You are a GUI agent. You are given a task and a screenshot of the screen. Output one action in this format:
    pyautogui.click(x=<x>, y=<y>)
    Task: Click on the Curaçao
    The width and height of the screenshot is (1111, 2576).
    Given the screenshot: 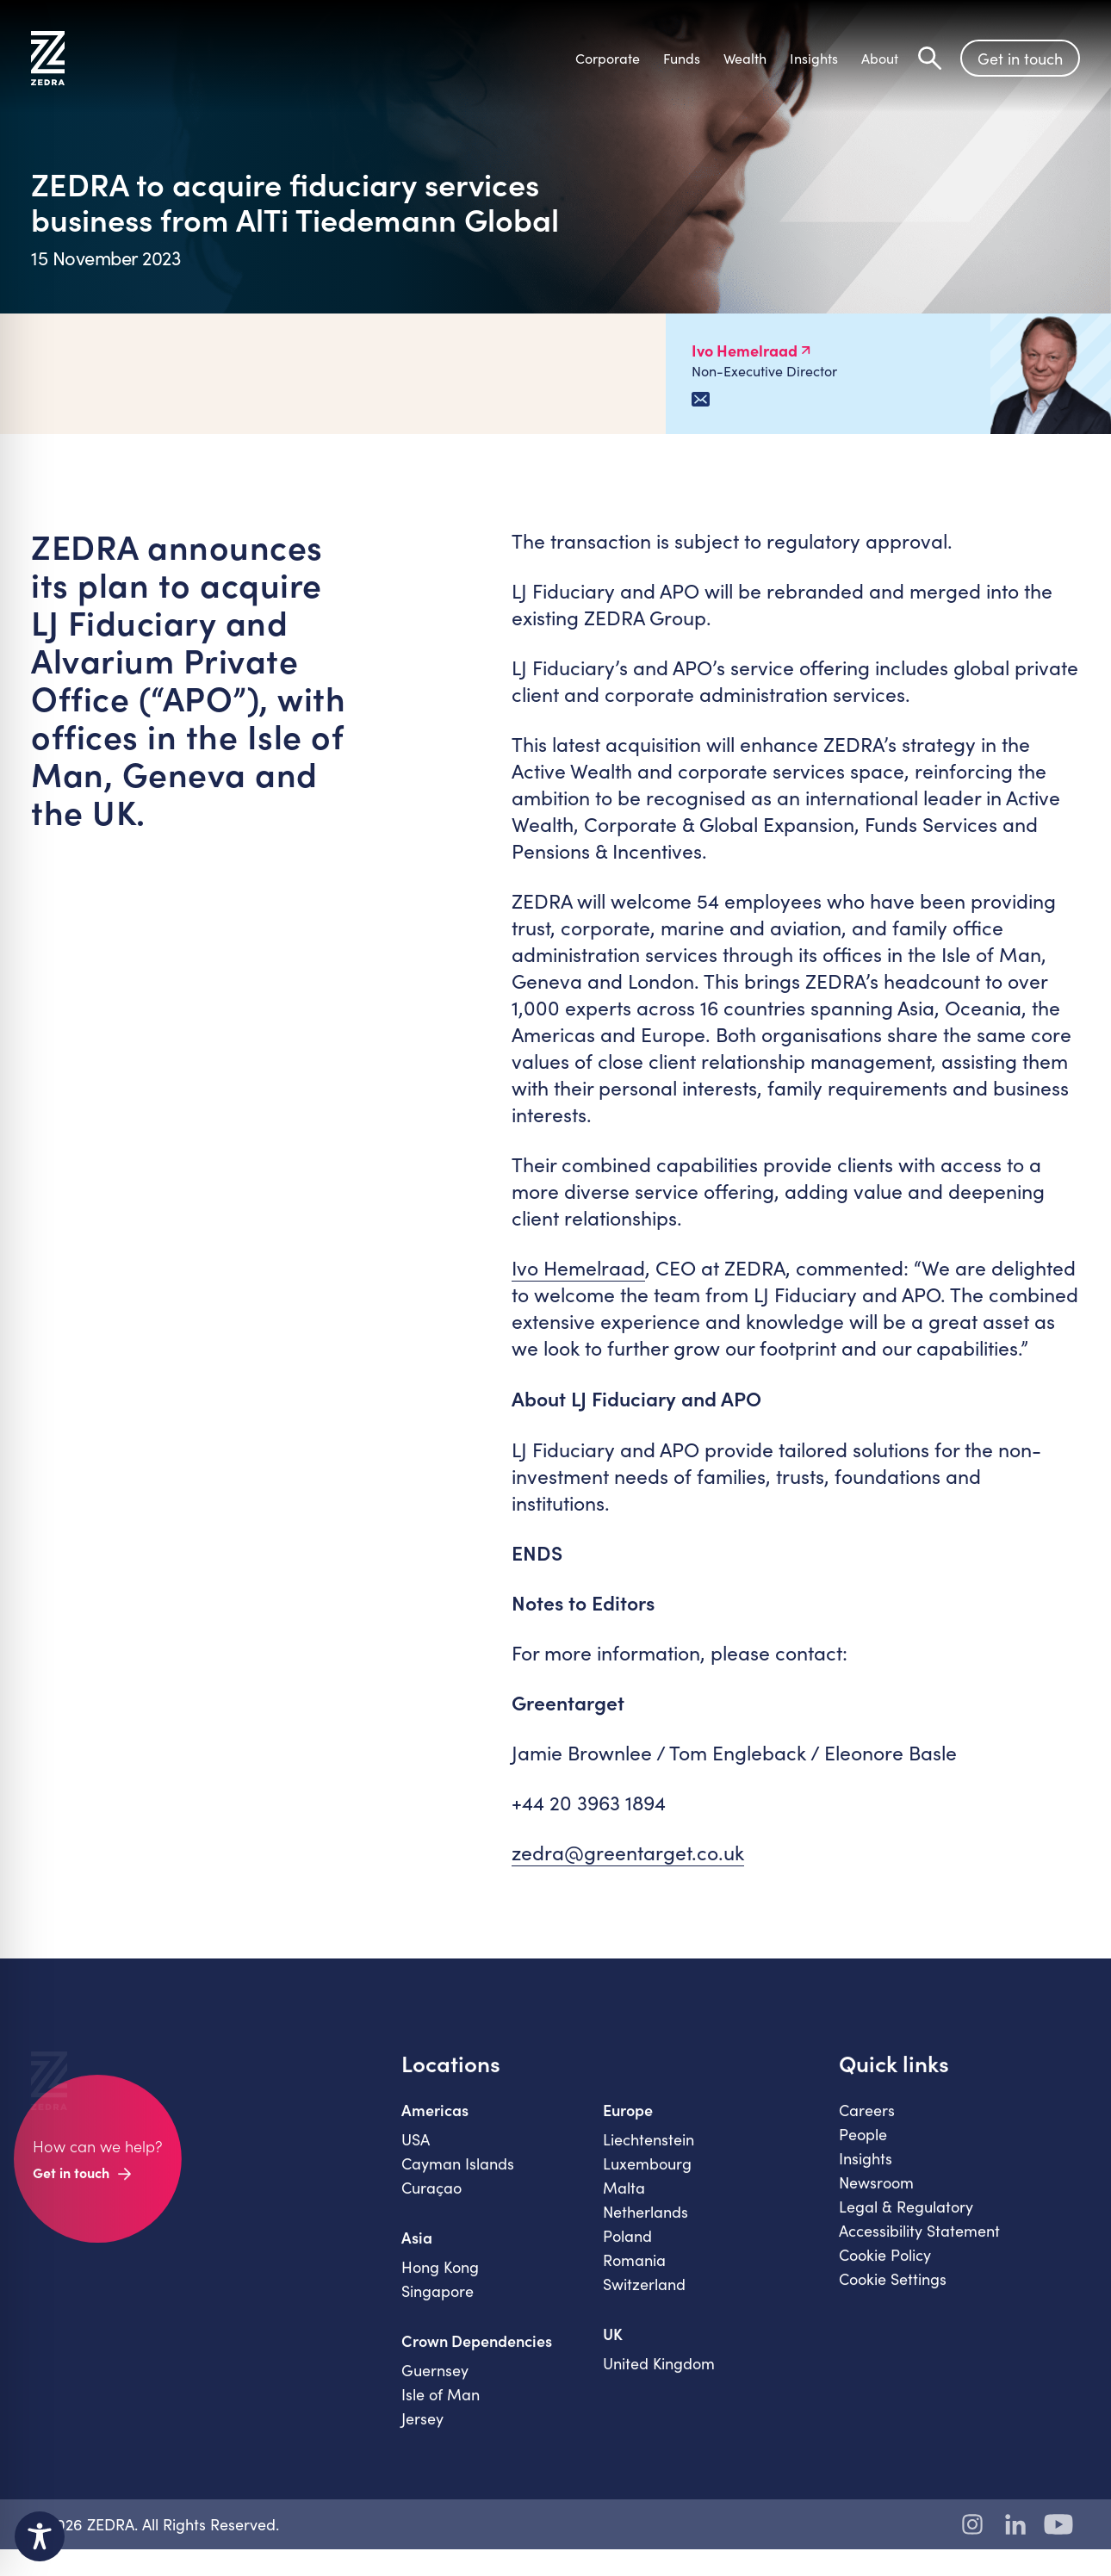 What is the action you would take?
    pyautogui.click(x=431, y=2202)
    